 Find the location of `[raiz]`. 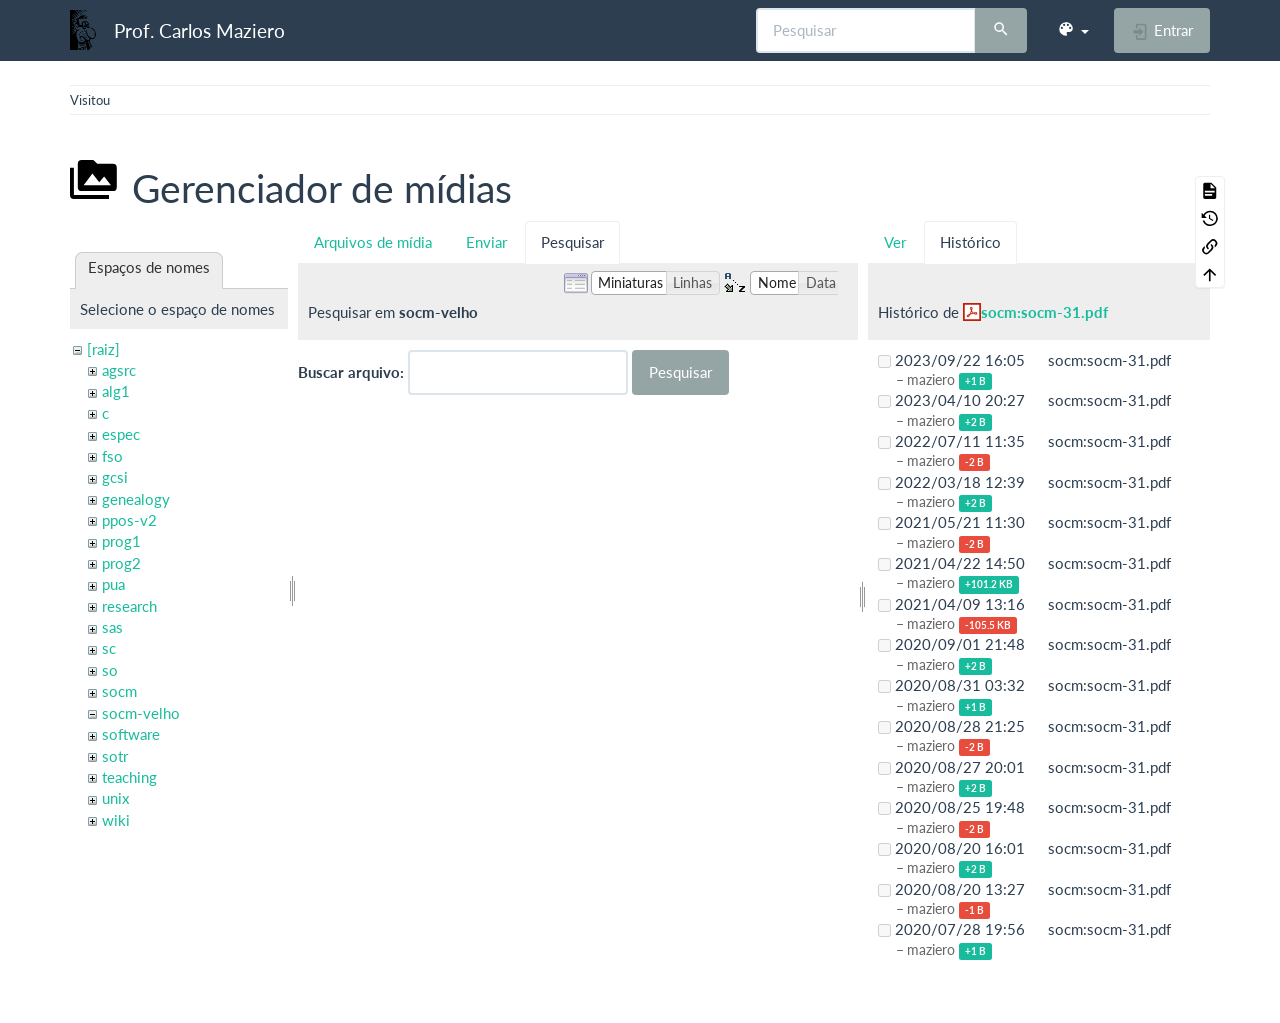

[raiz] is located at coordinates (103, 349).